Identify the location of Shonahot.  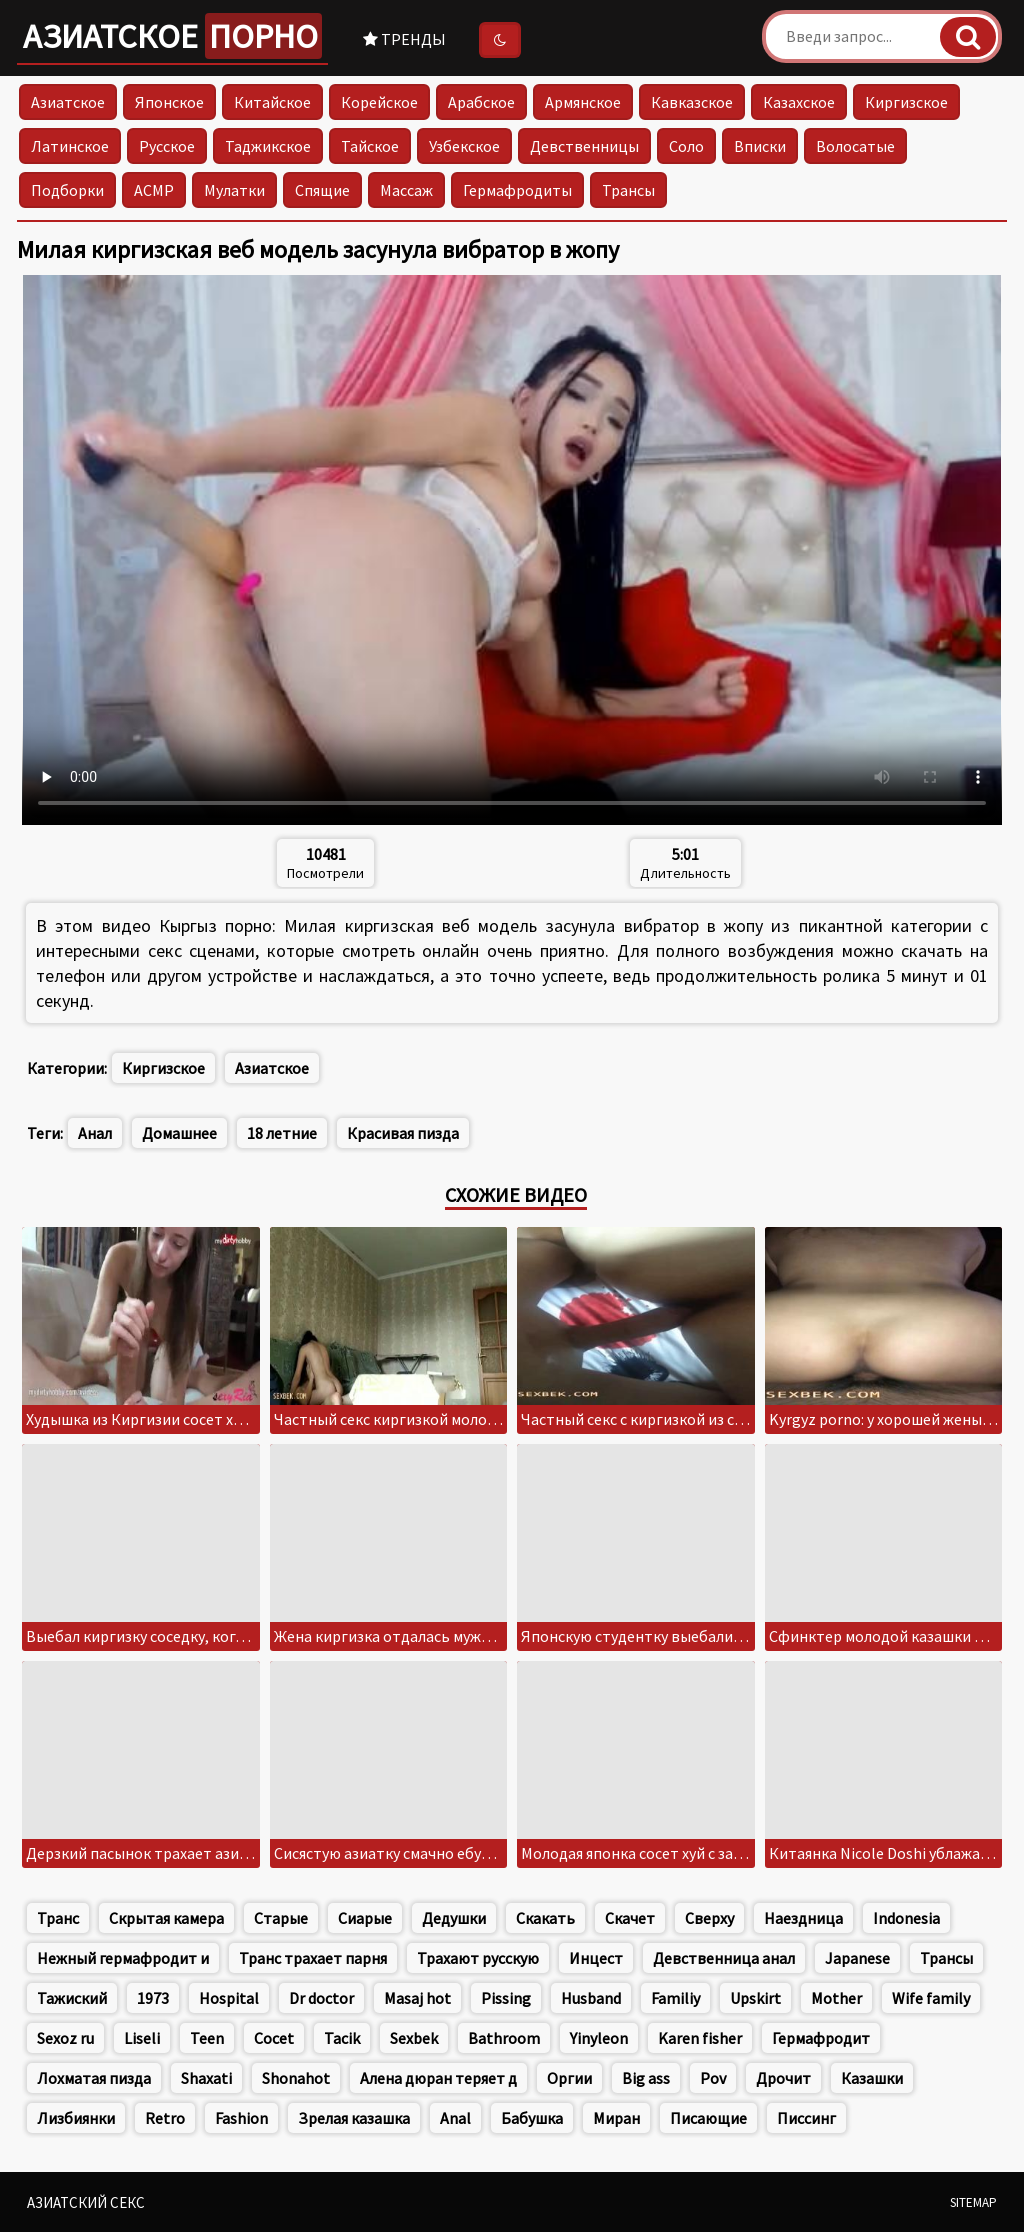
(296, 2078).